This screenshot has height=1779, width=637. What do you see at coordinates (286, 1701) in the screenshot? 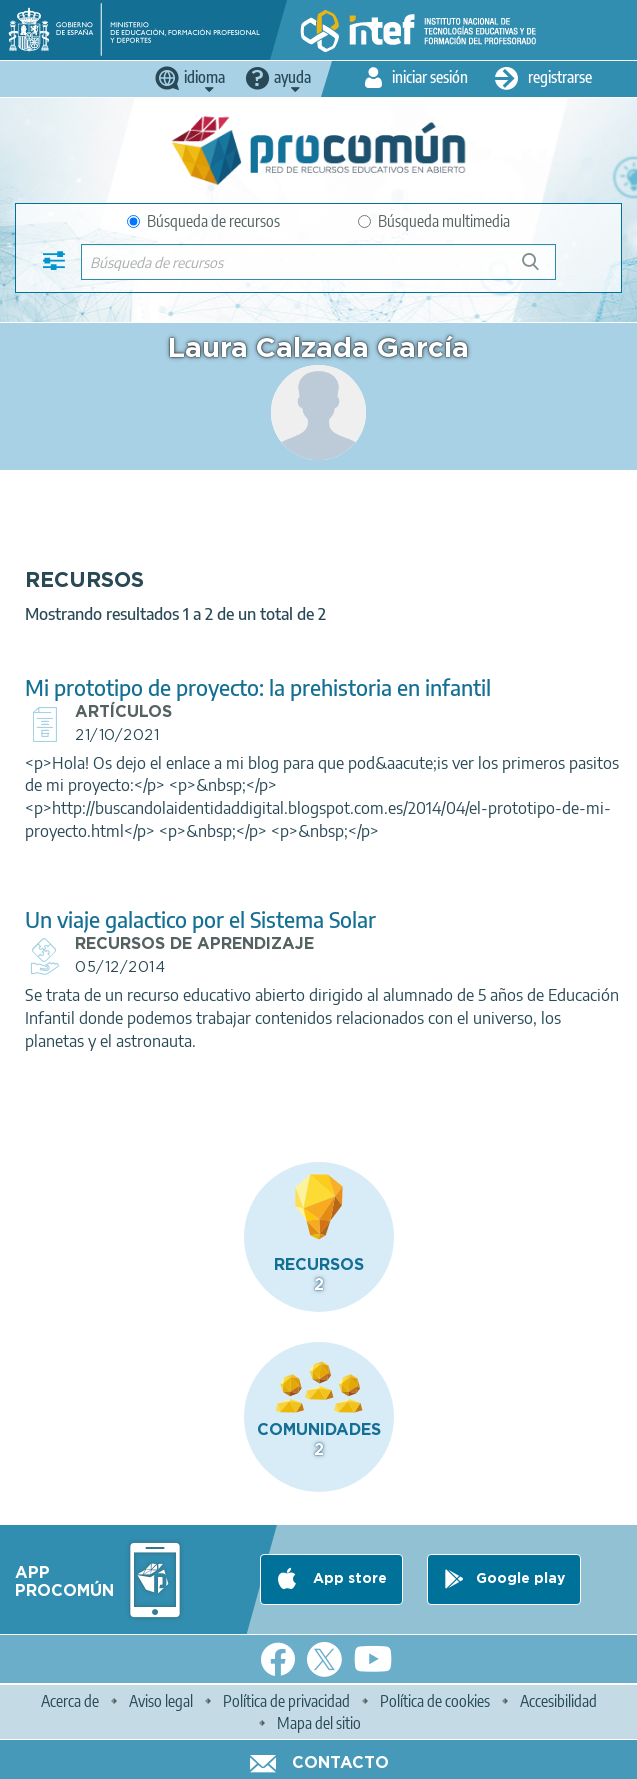
I see `Política de privacidad` at bounding box center [286, 1701].